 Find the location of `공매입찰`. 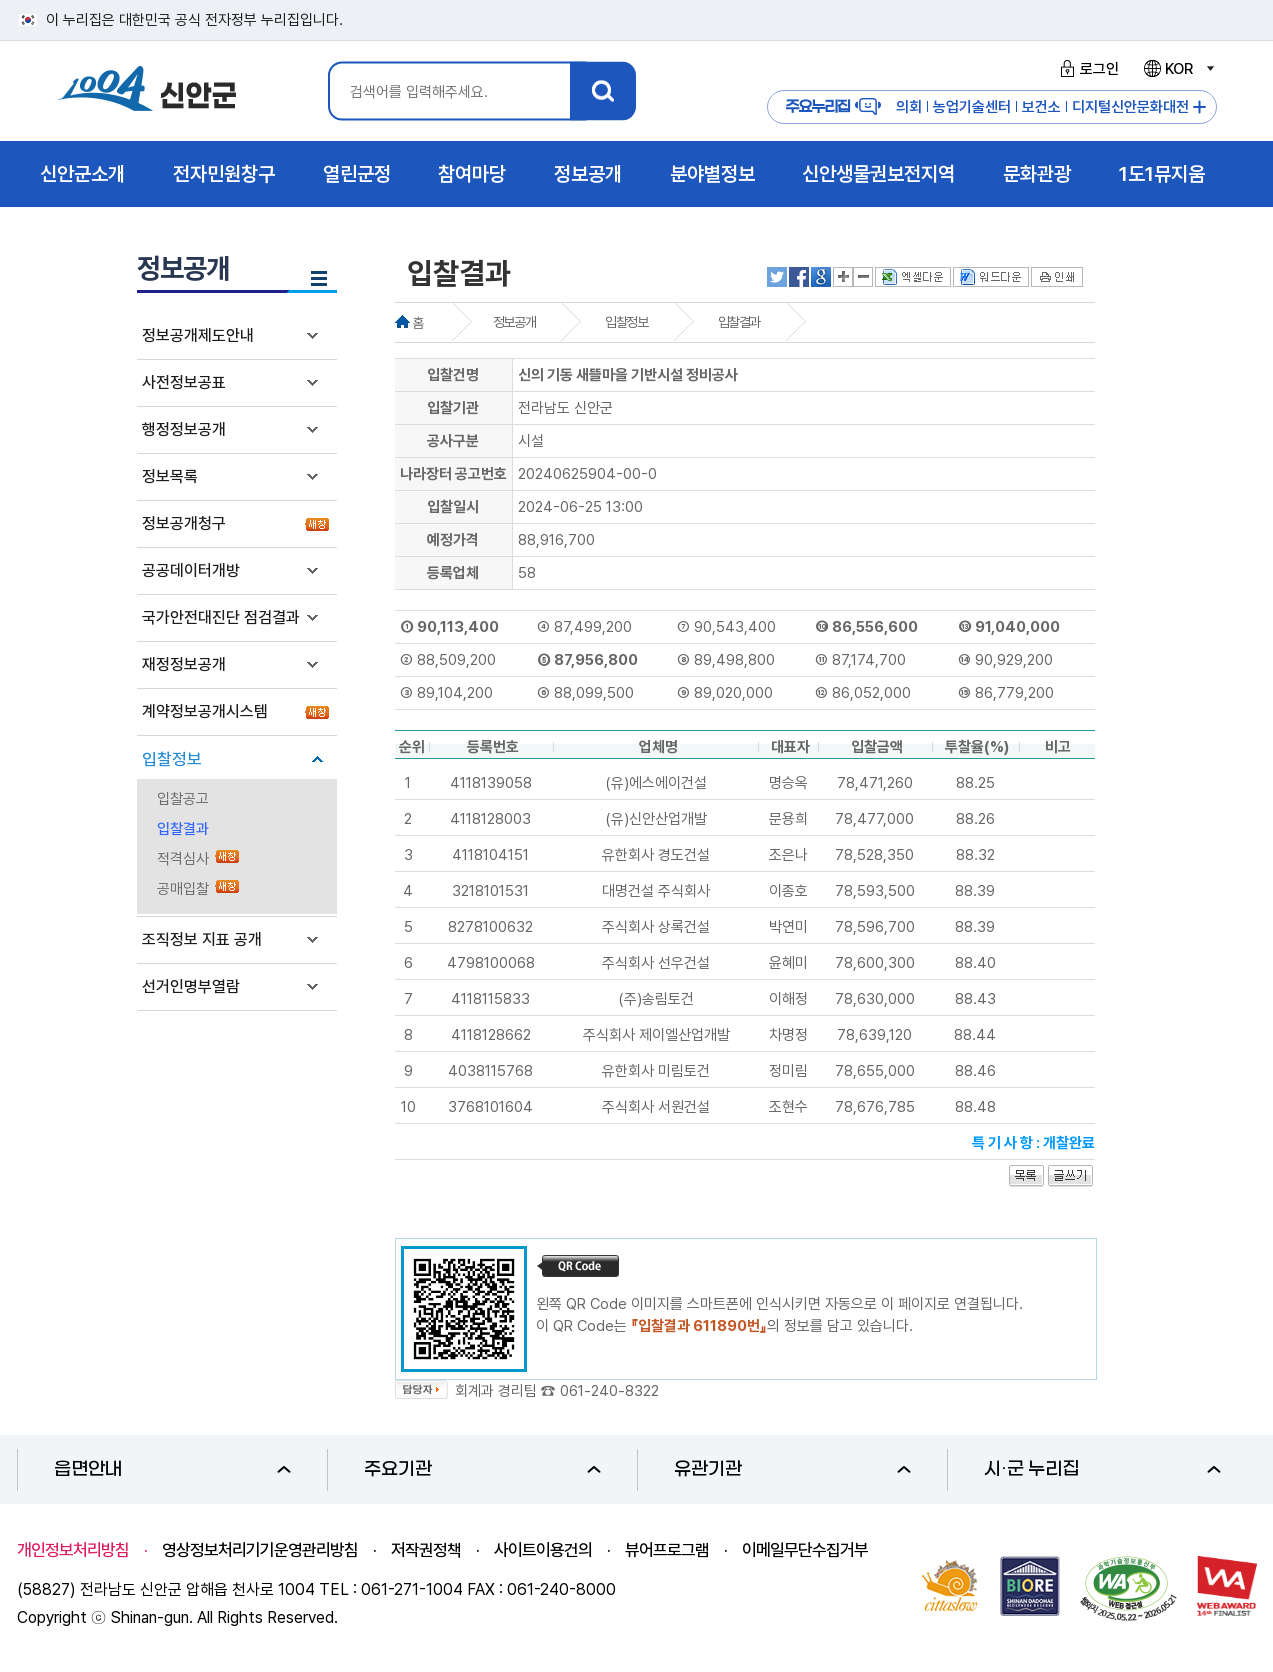

공매입찰 is located at coordinates (183, 889).